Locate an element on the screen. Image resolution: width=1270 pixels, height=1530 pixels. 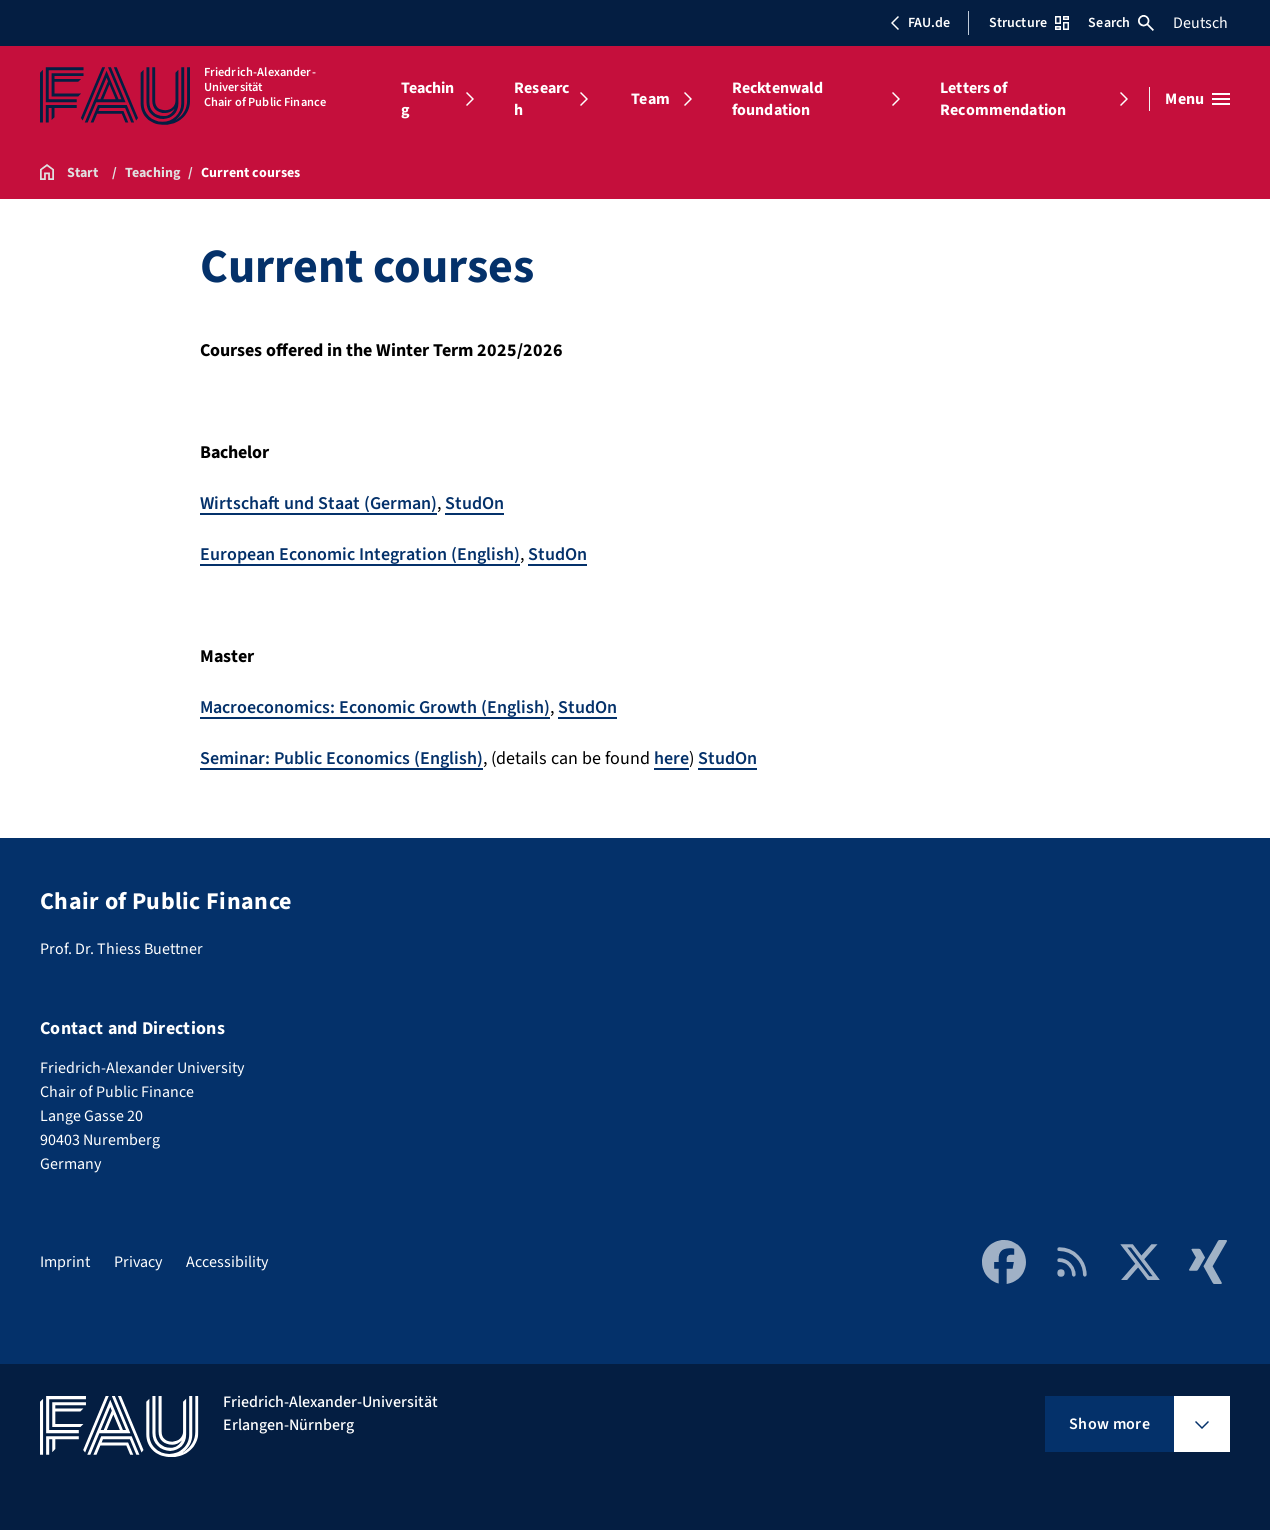
Macroeconomics: Economic Growth (English) is located at coordinates (375, 707).